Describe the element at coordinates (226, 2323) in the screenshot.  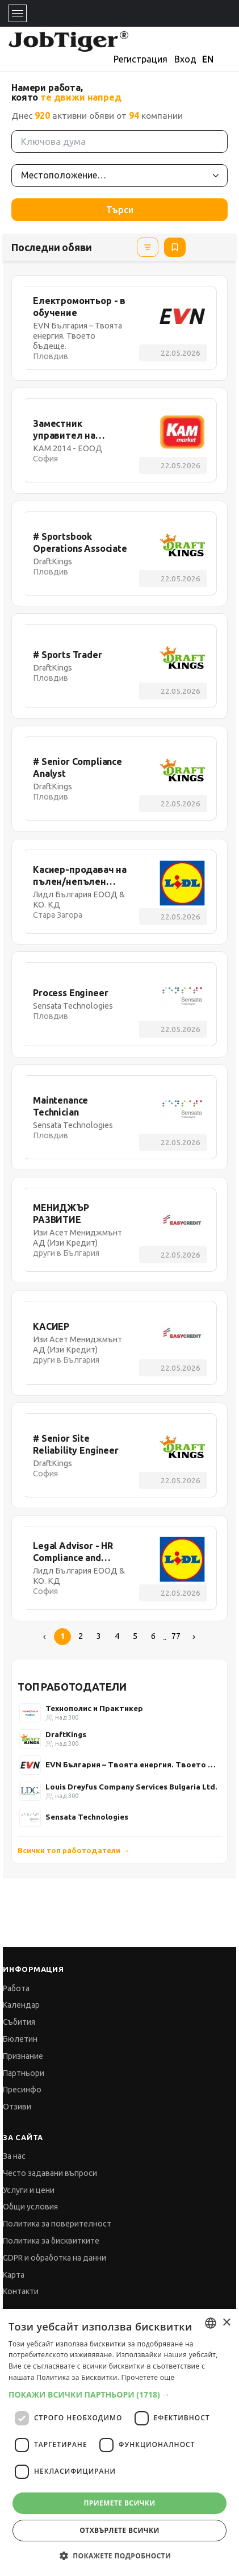
I see `× [button]` at that location.